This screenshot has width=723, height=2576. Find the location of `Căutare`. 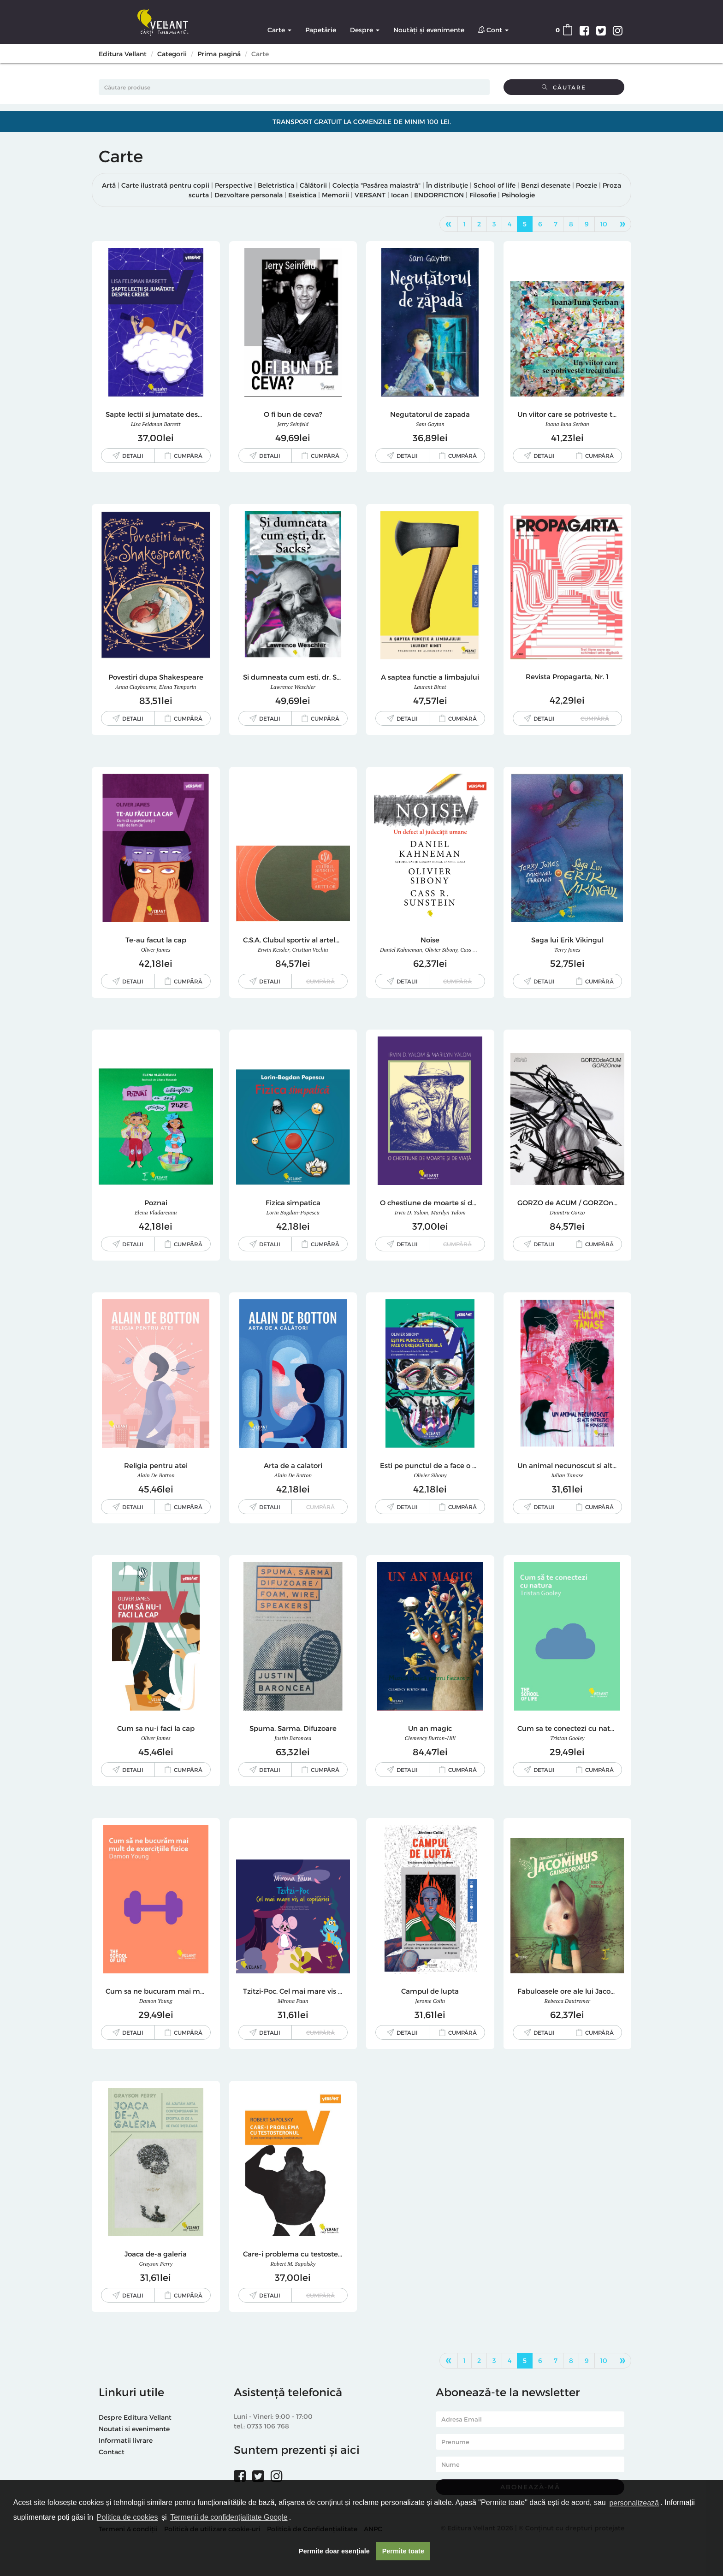

Căutare is located at coordinates (564, 87).